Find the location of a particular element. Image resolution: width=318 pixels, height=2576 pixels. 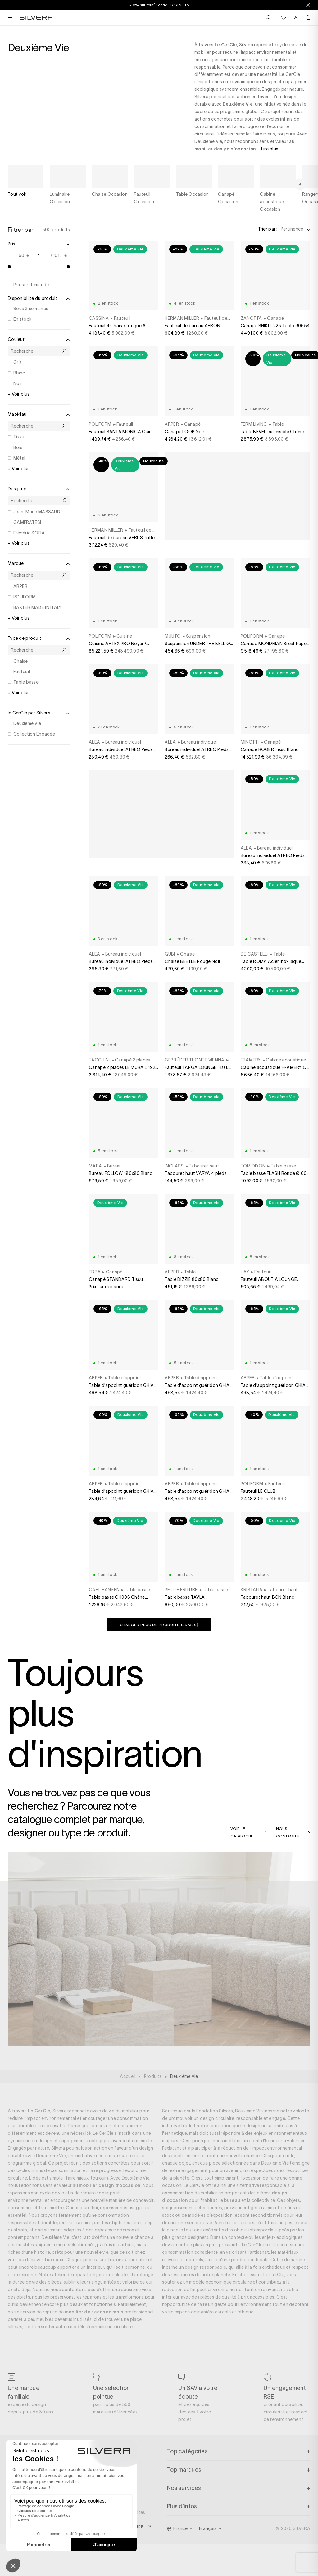

Bois is located at coordinates (17, 447).